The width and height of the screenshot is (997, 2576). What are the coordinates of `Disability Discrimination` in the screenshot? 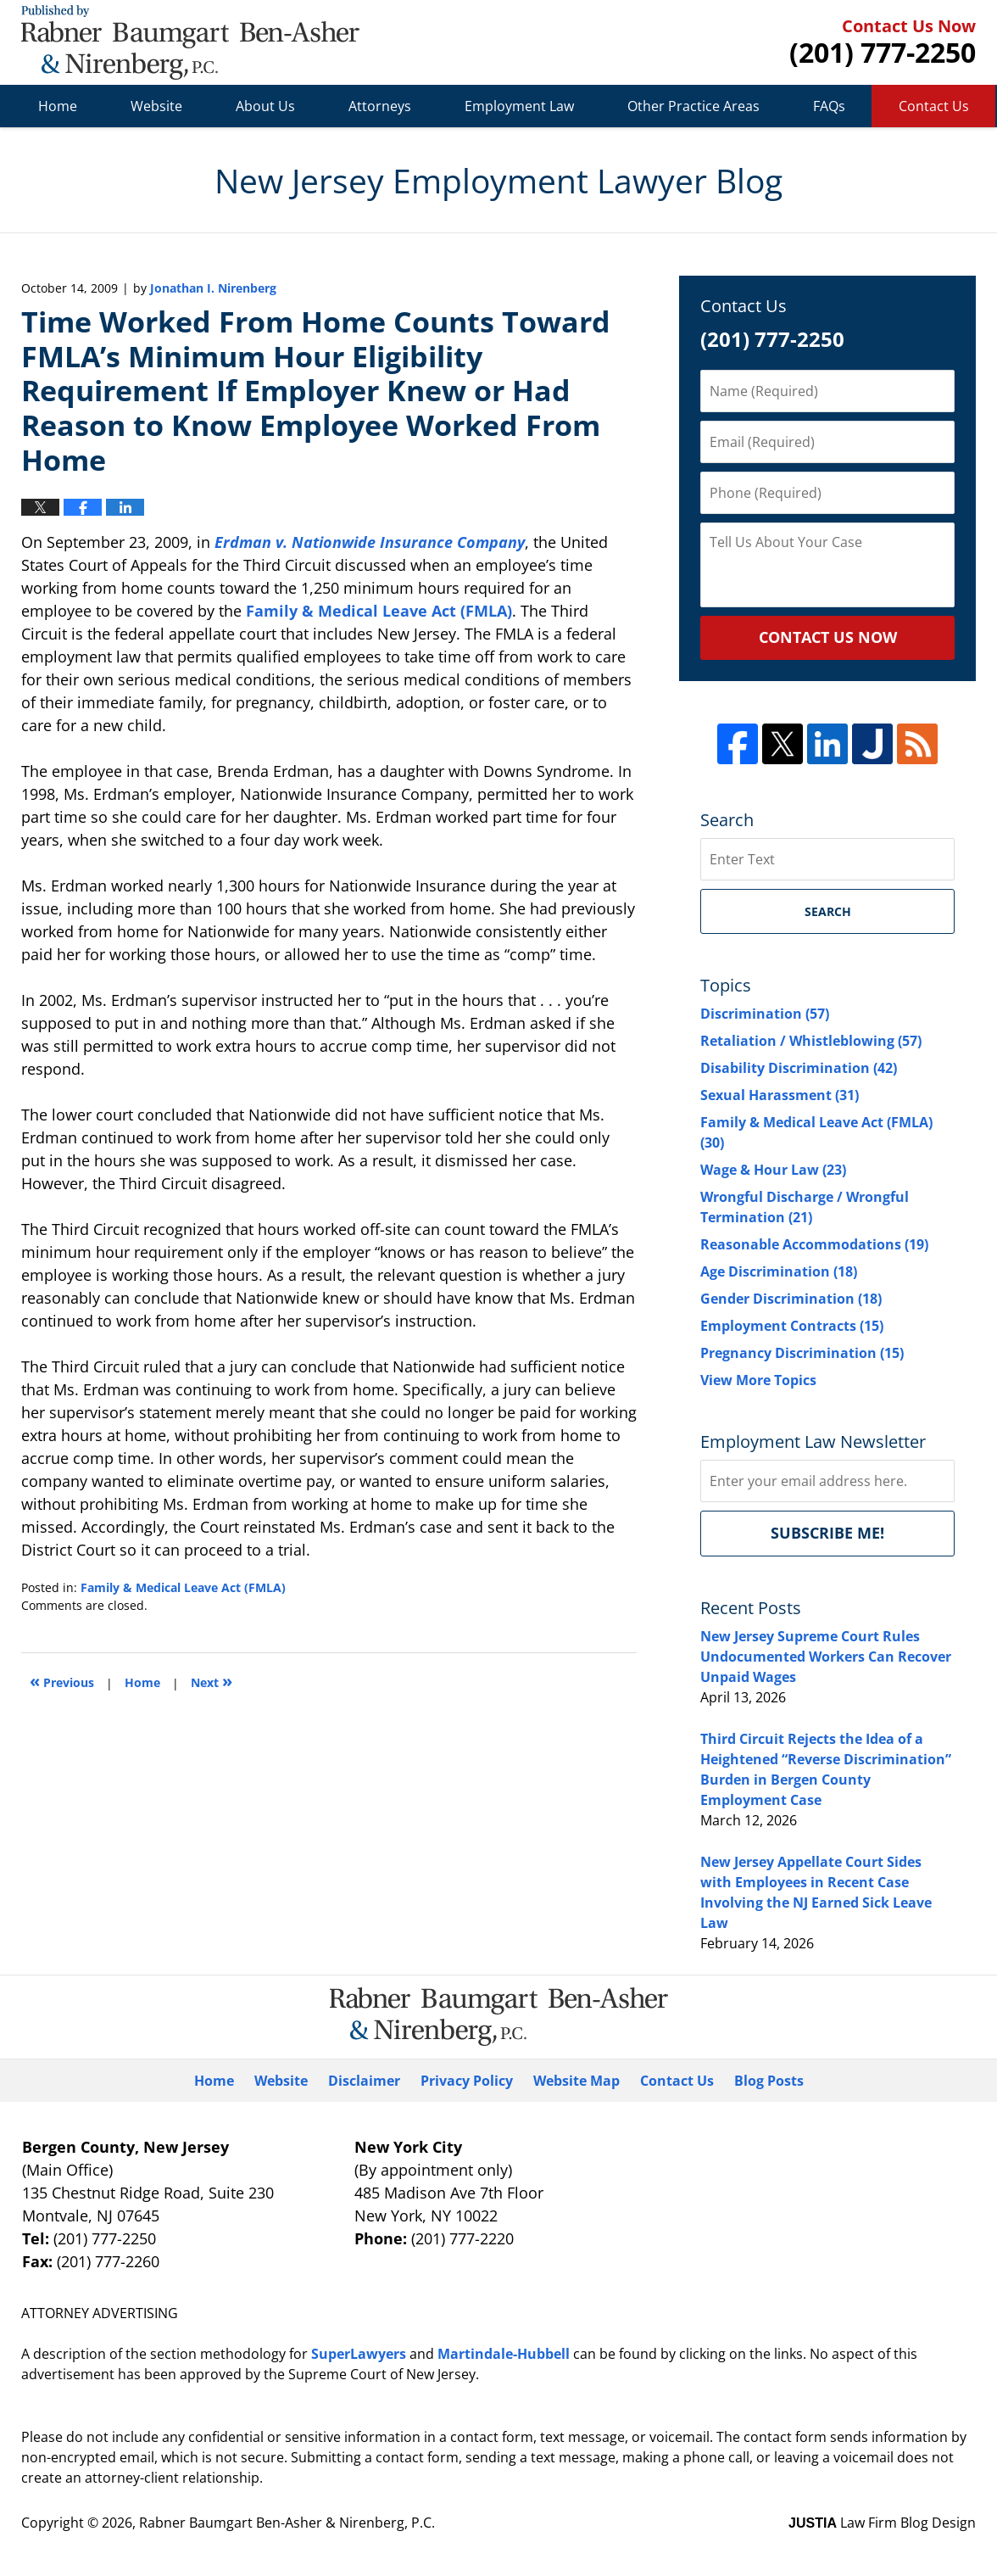 It's located at (798, 1068).